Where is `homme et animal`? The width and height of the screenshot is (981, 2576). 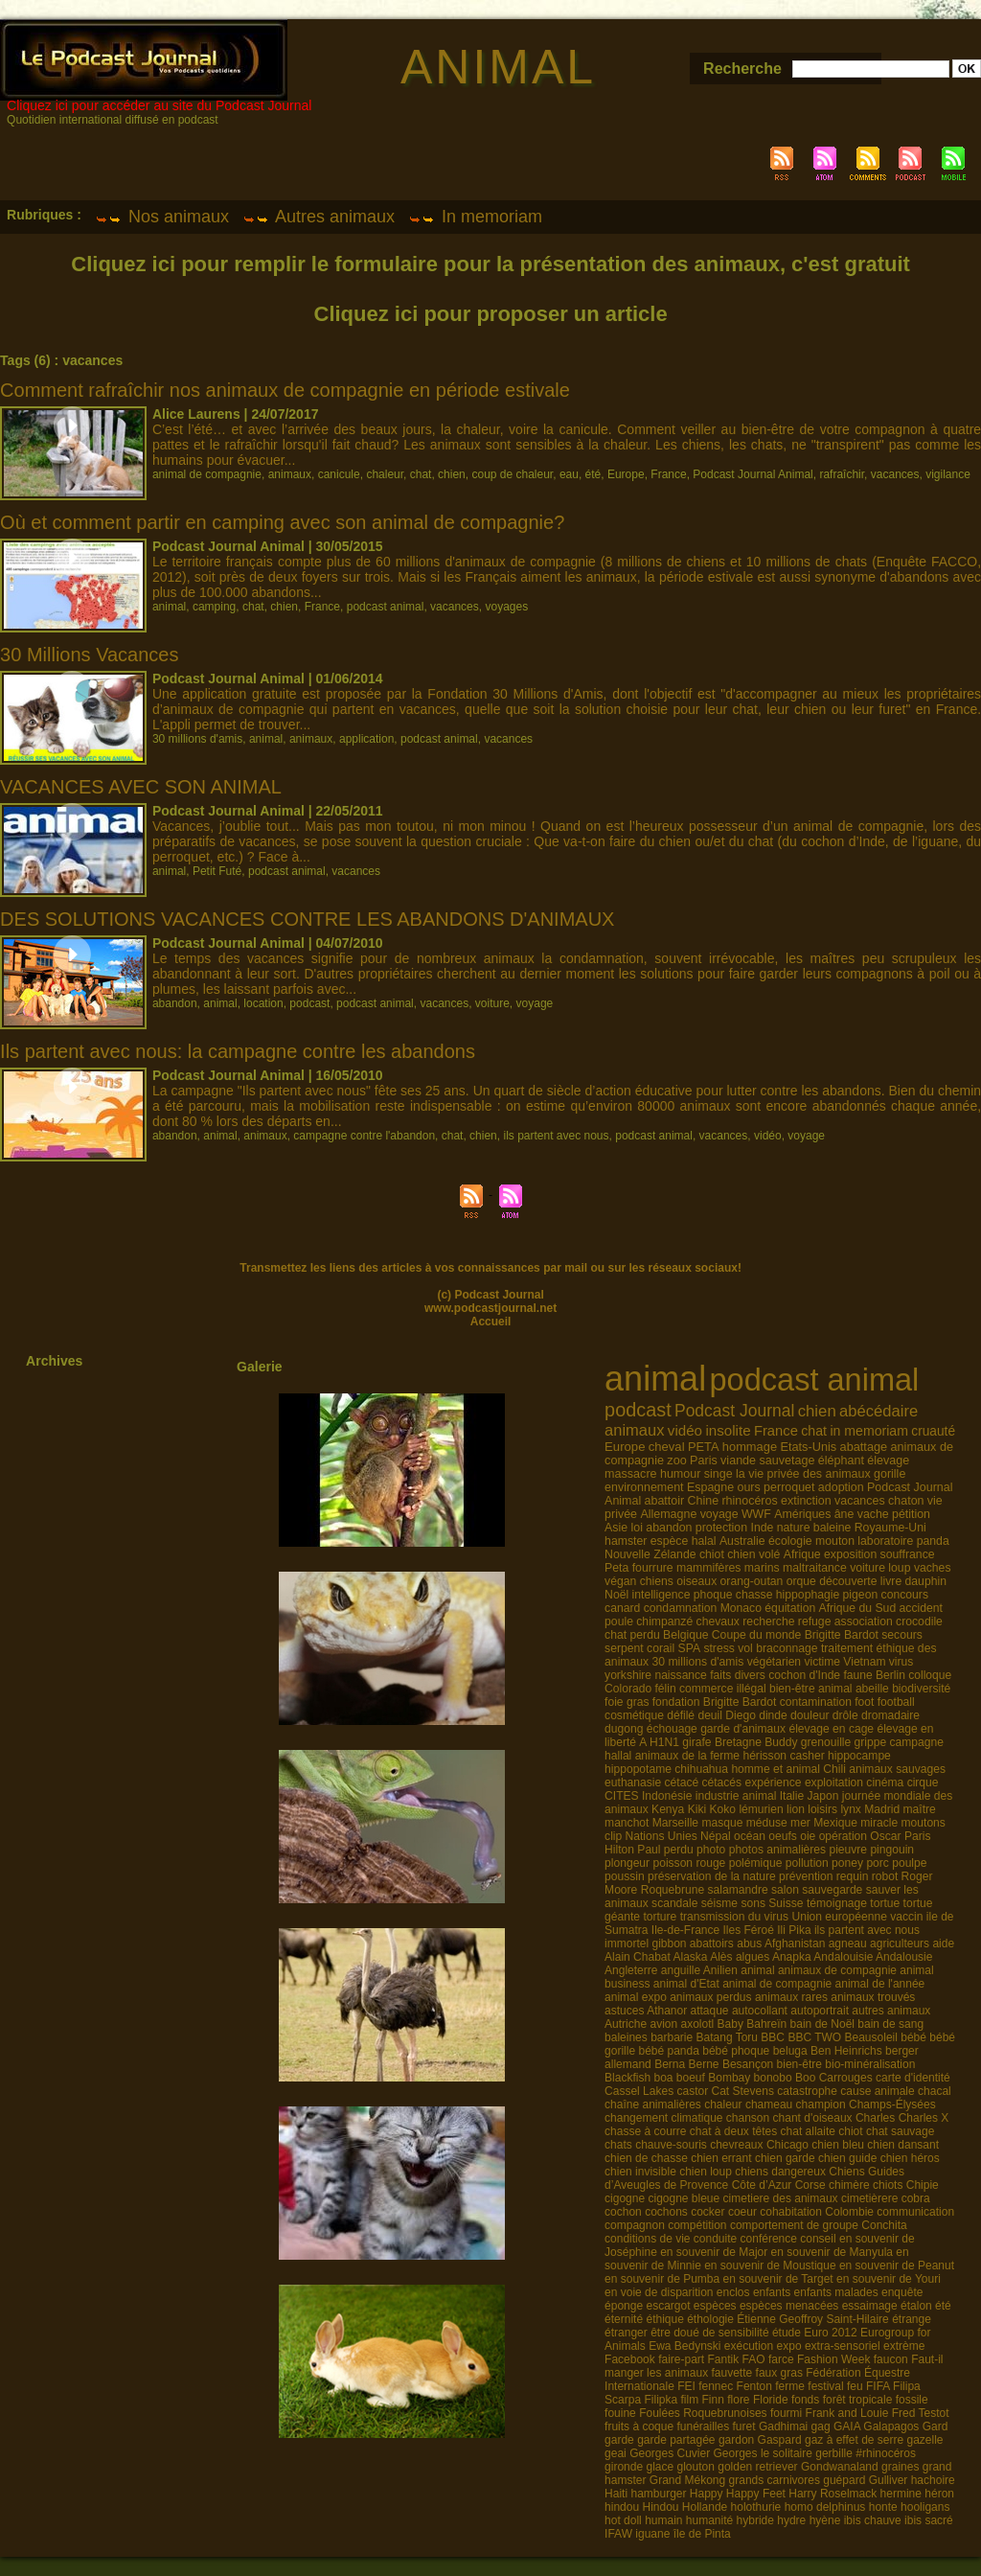
homme et animal is located at coordinates (775, 1769).